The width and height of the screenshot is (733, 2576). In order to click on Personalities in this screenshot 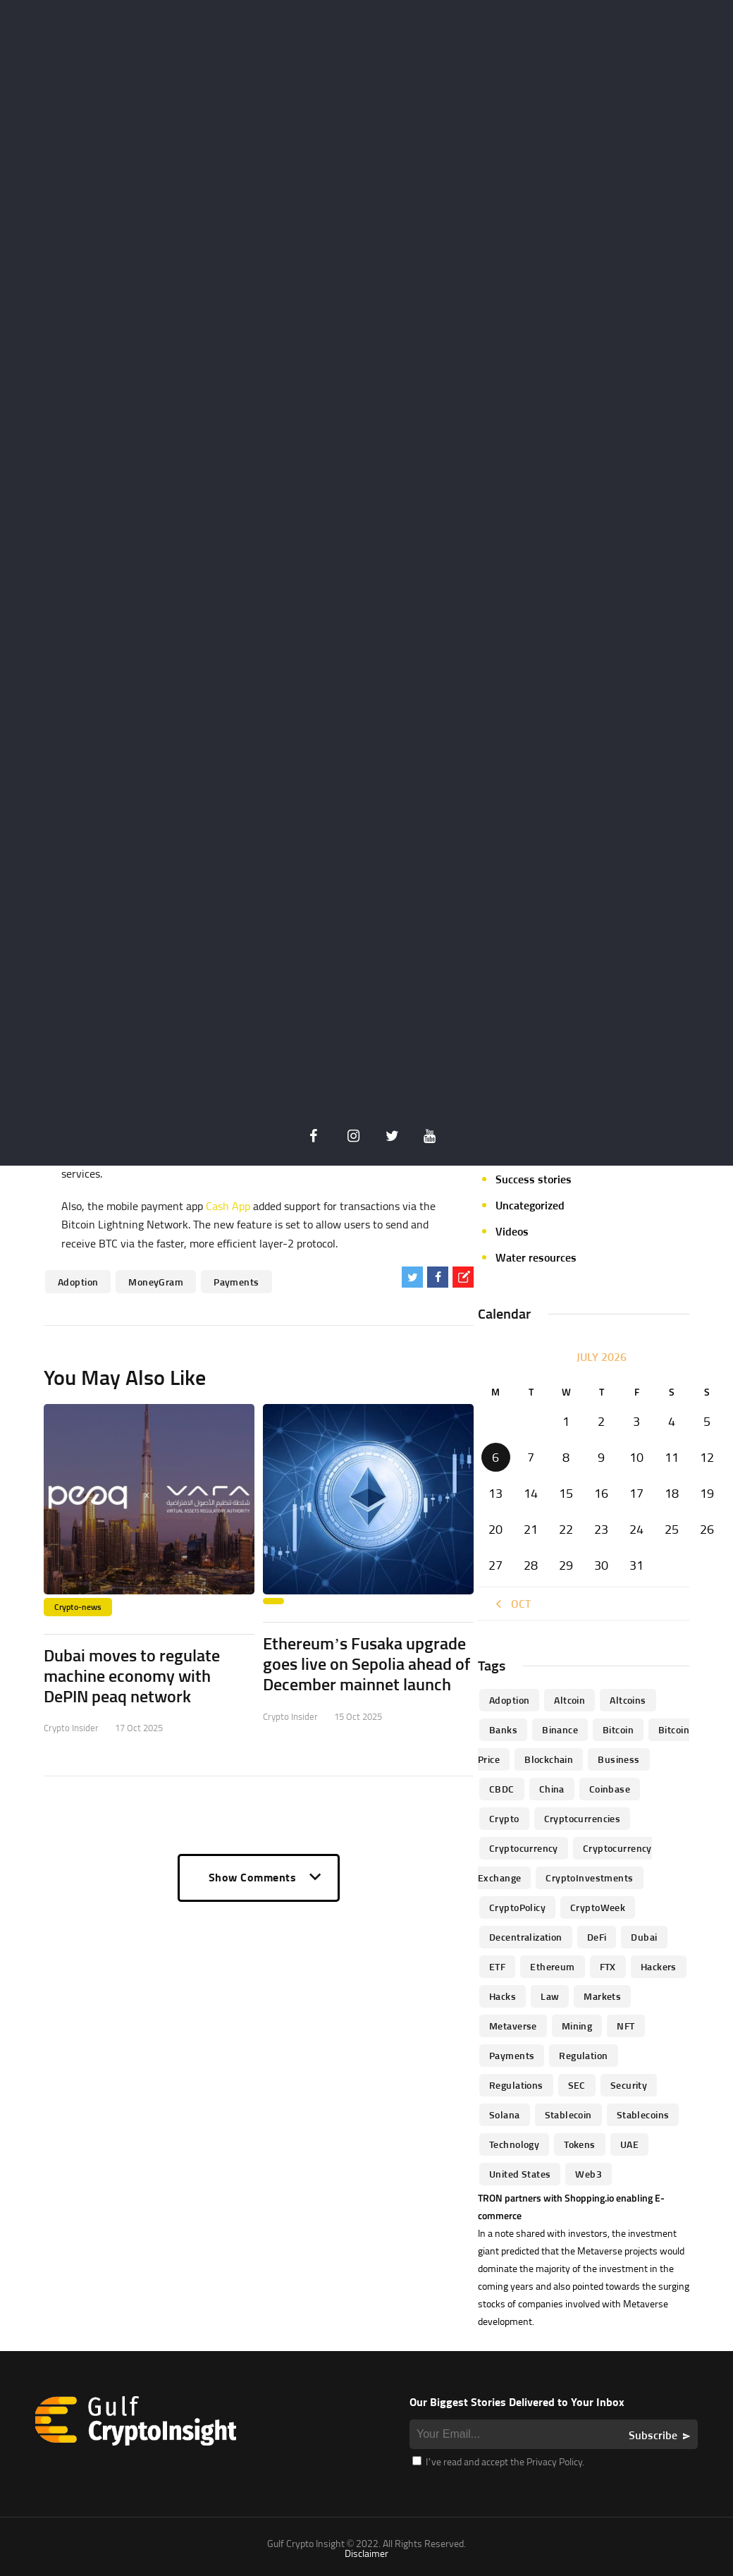, I will do `click(527, 1126)`.